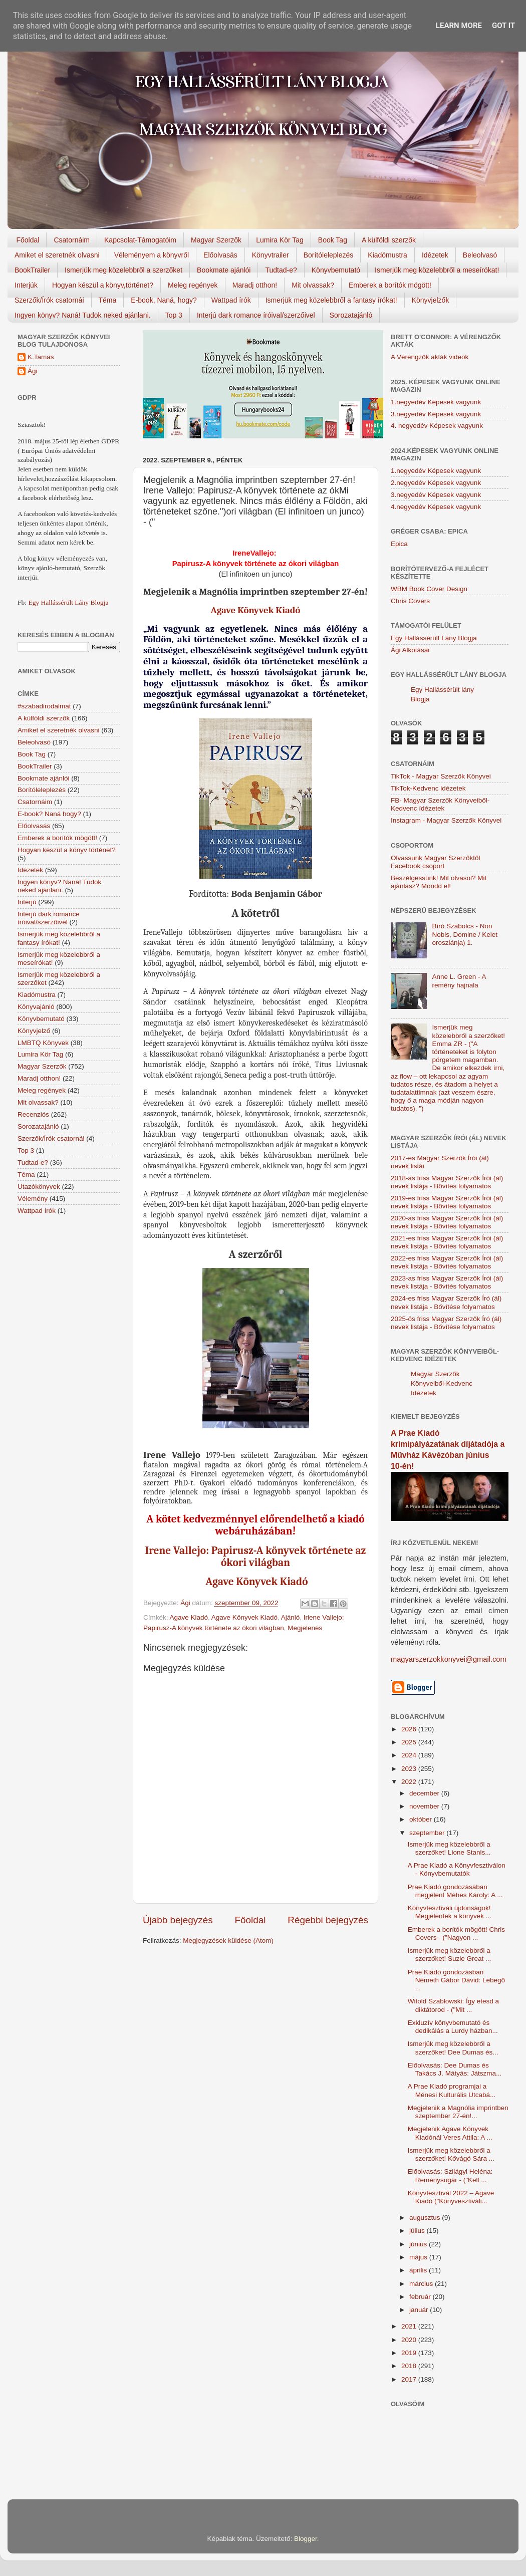 This screenshot has height=2576, width=526. What do you see at coordinates (255, 285) in the screenshot?
I see `Maradj otthon!` at bounding box center [255, 285].